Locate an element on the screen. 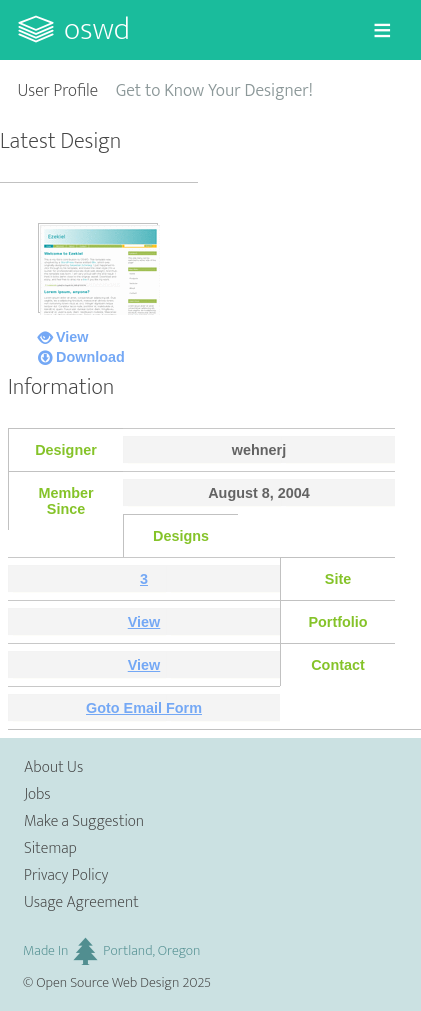 This screenshot has height=1011, width=421. View is located at coordinates (72, 337).